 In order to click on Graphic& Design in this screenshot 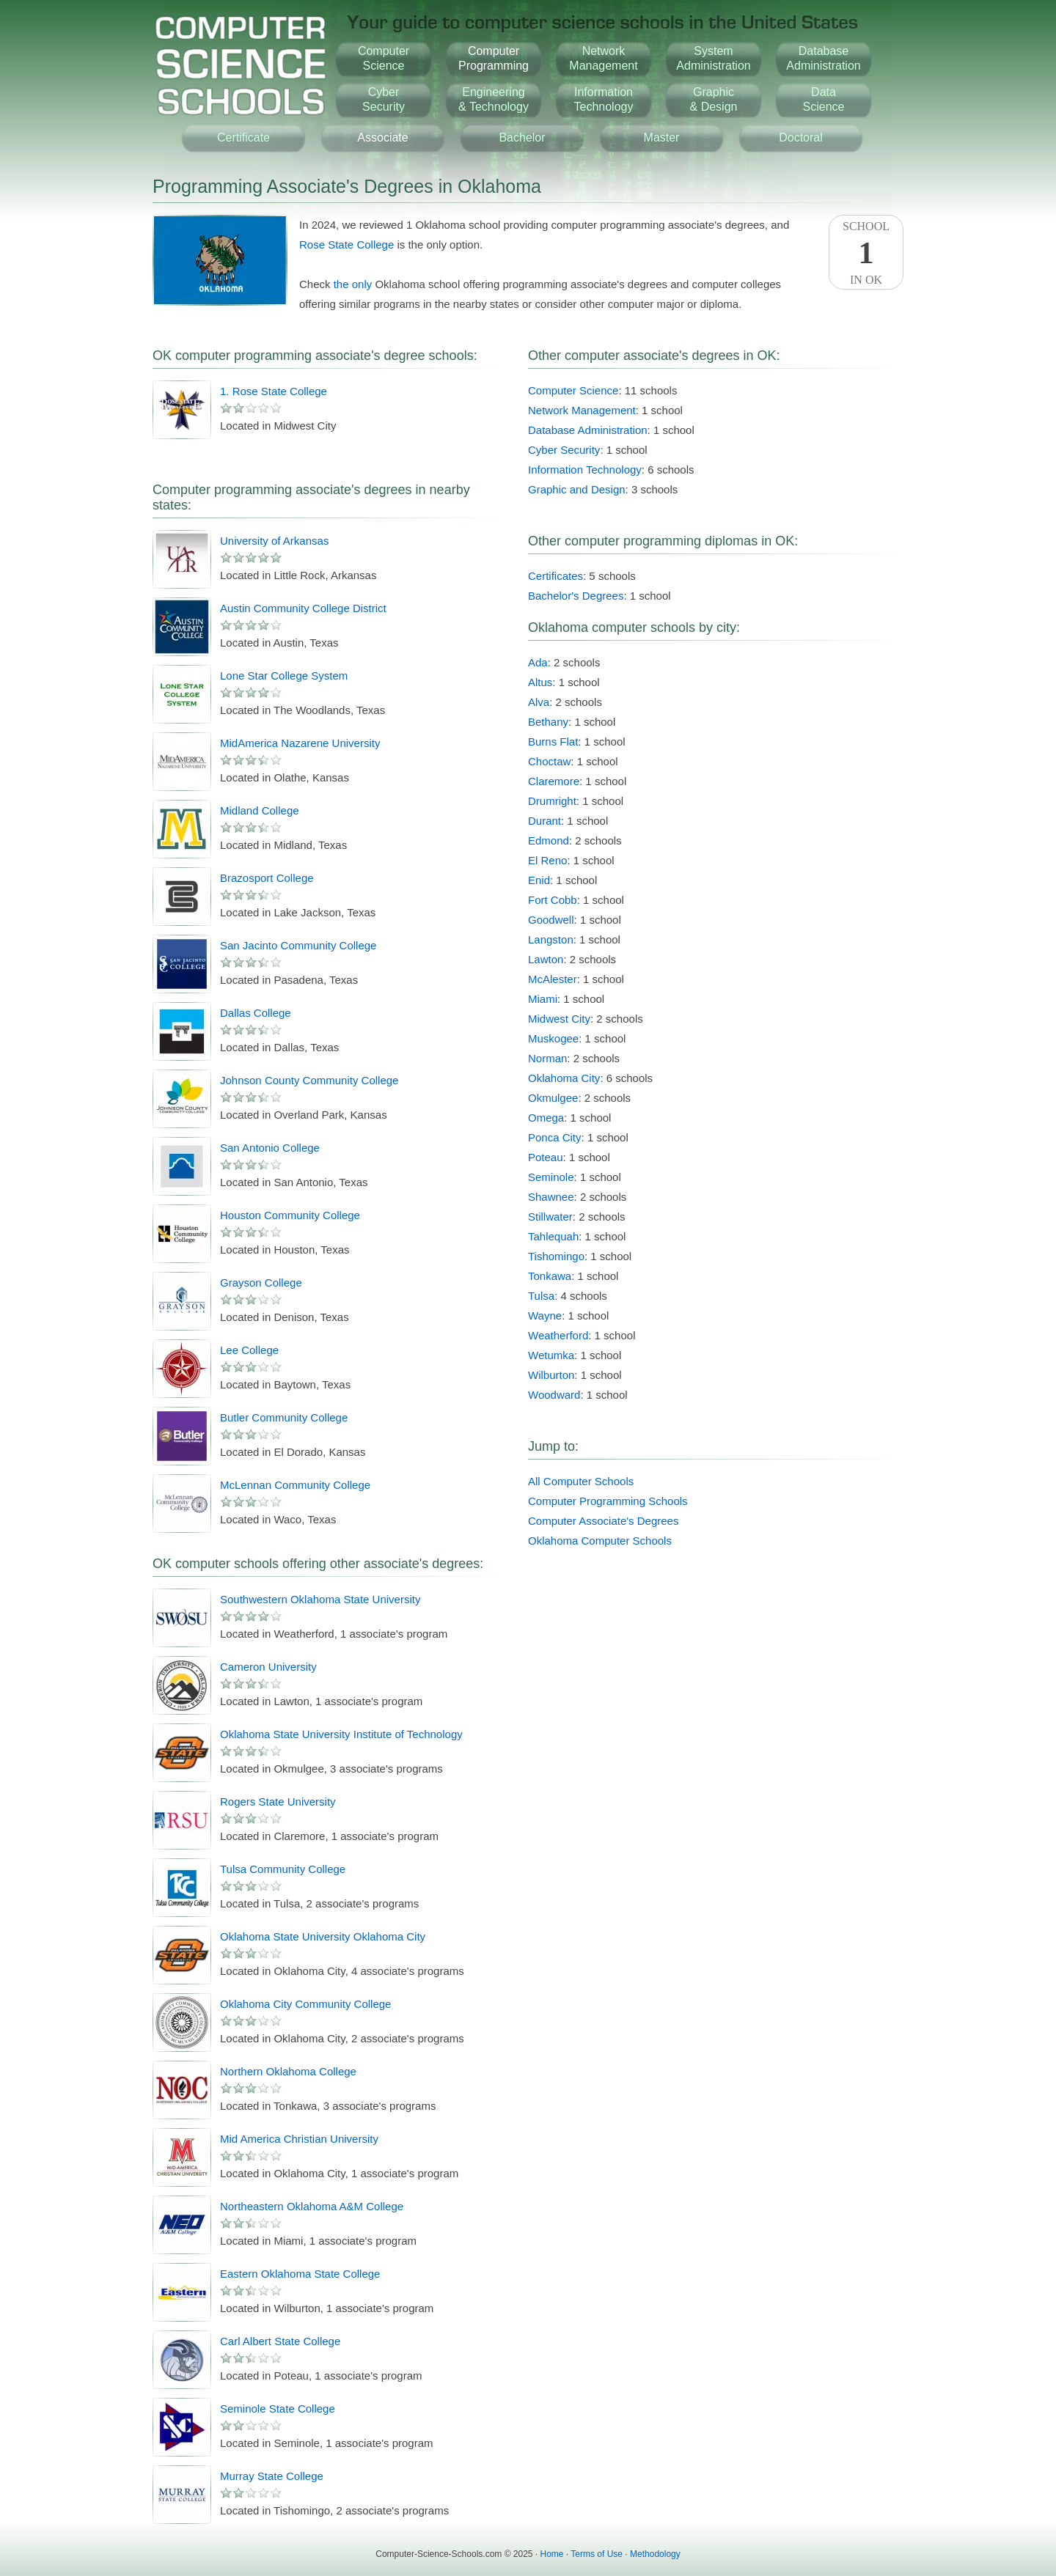, I will do `click(714, 99)`.